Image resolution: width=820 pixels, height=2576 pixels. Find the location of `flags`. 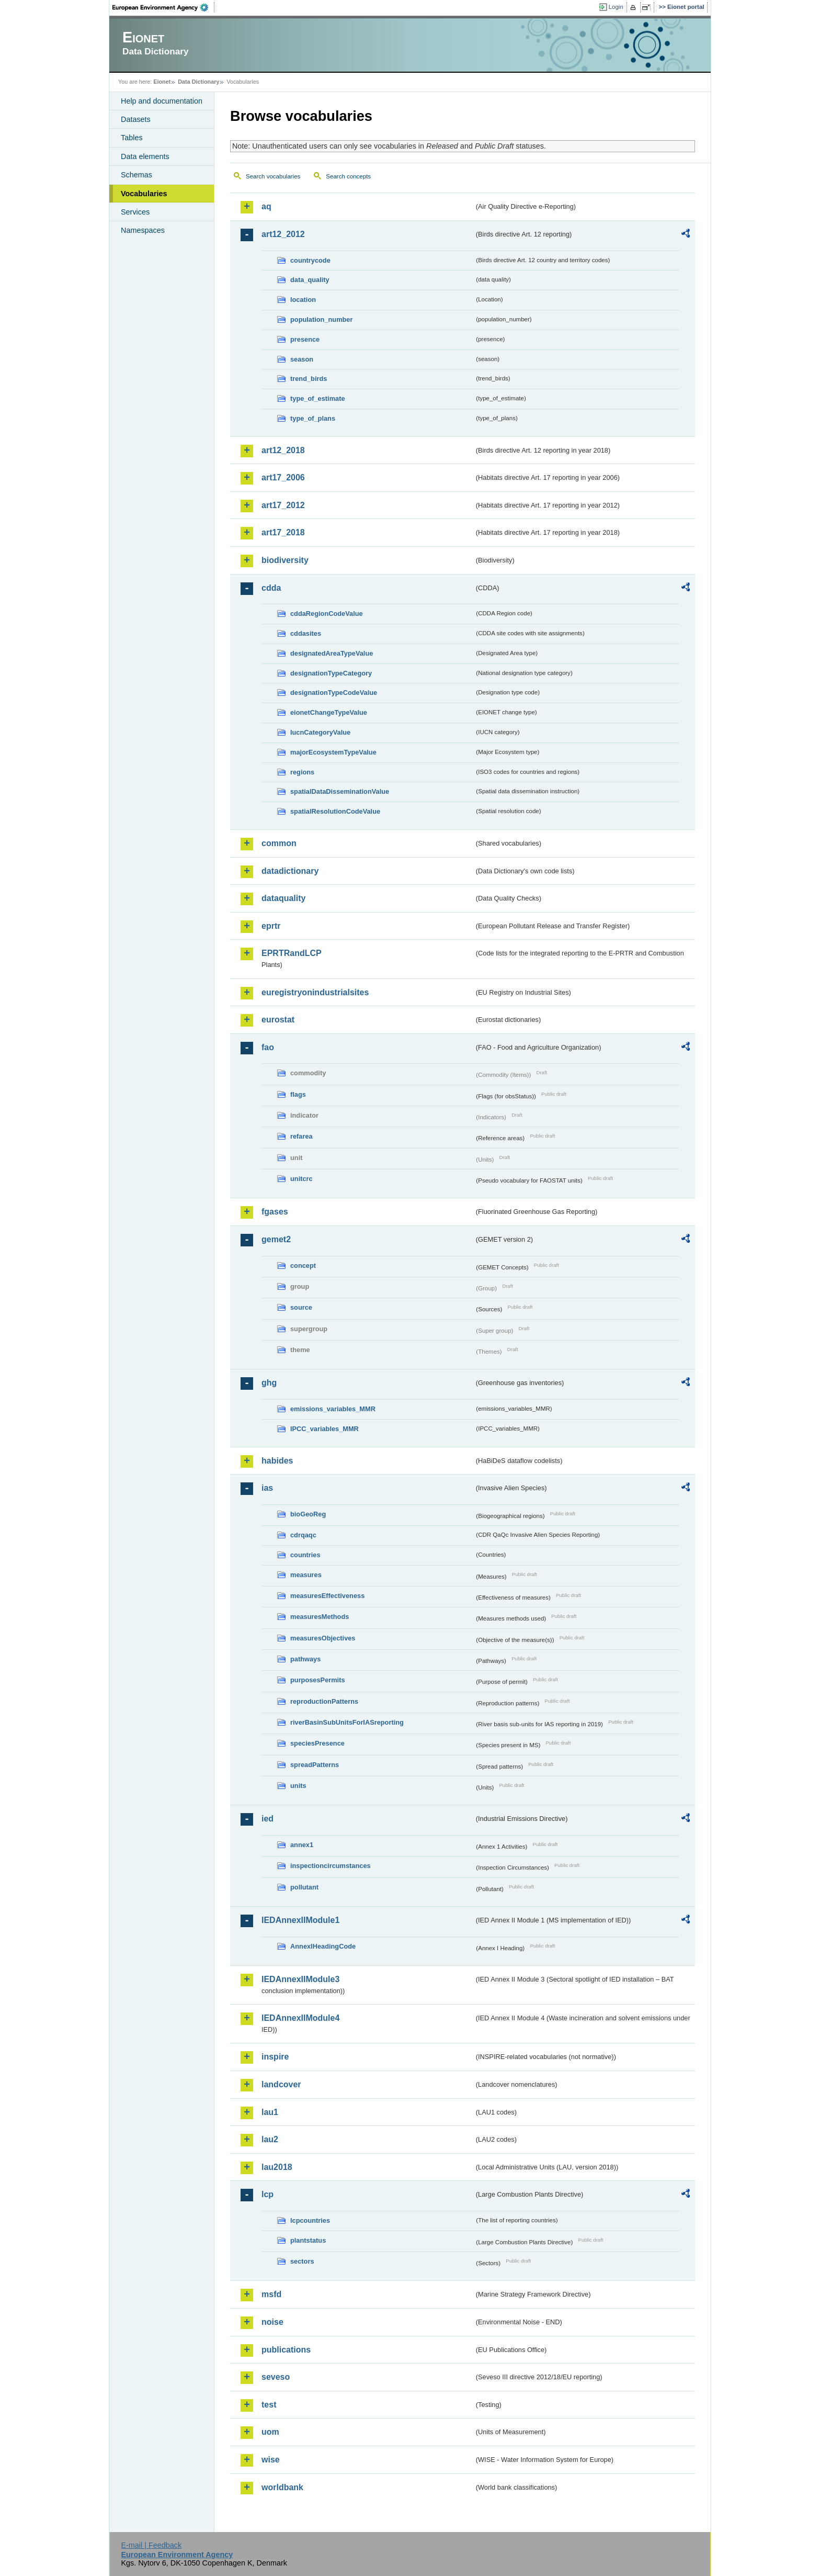

flags is located at coordinates (298, 1094).